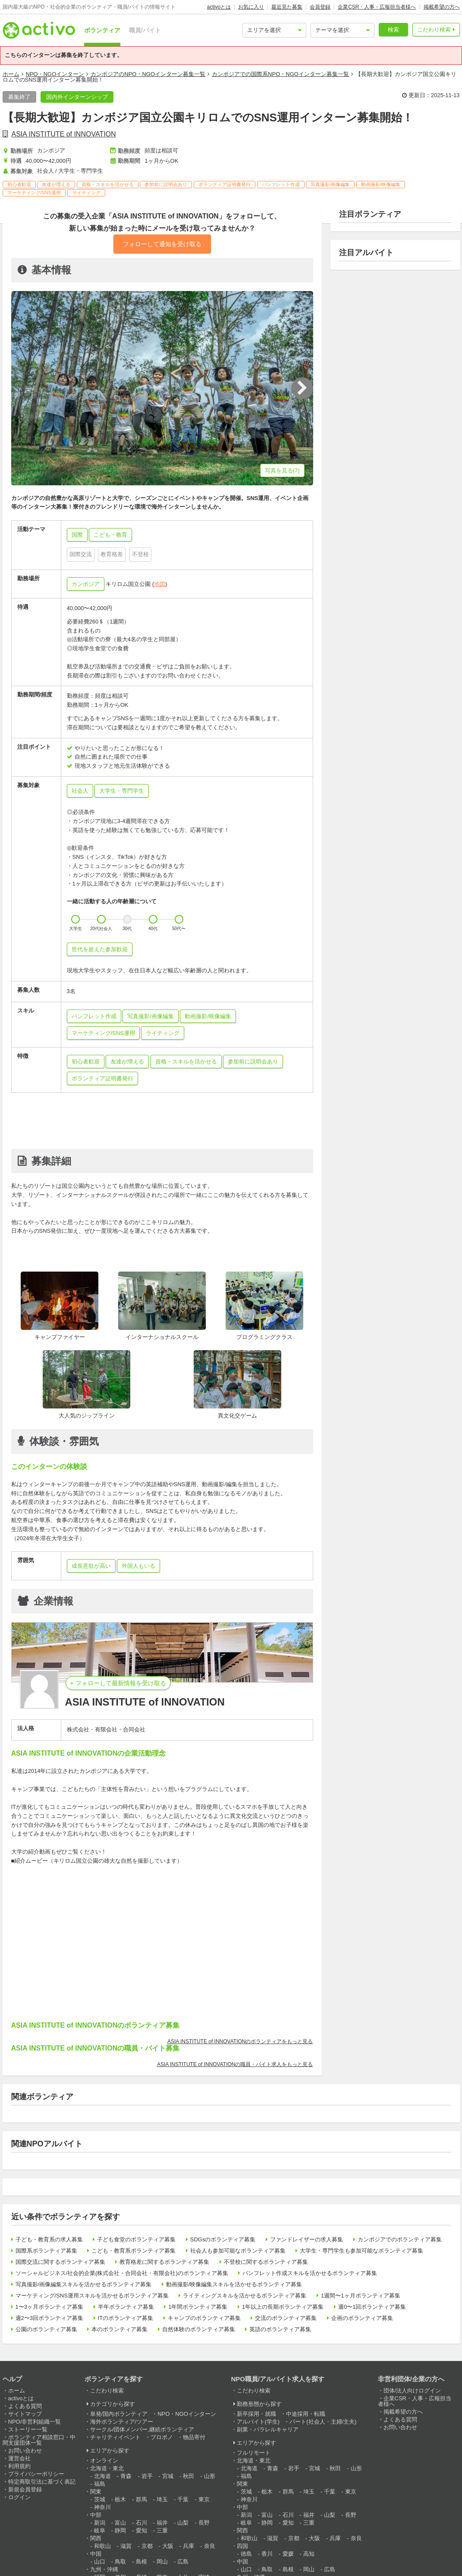 The height and width of the screenshot is (2576, 462). I want to click on よくある質問, so click(25, 2406).